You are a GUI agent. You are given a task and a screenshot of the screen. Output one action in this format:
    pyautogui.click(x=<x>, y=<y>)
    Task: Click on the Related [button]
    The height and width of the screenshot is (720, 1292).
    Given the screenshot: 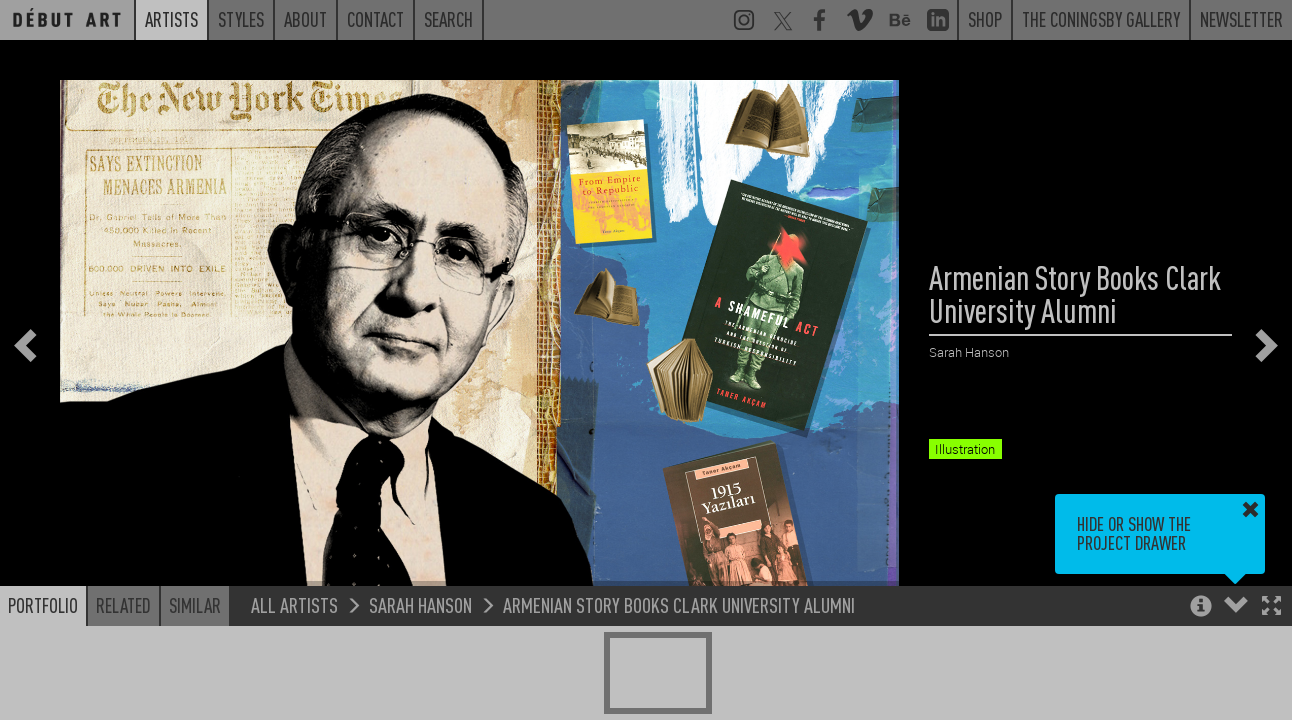 What is the action you would take?
    pyautogui.click(x=123, y=605)
    